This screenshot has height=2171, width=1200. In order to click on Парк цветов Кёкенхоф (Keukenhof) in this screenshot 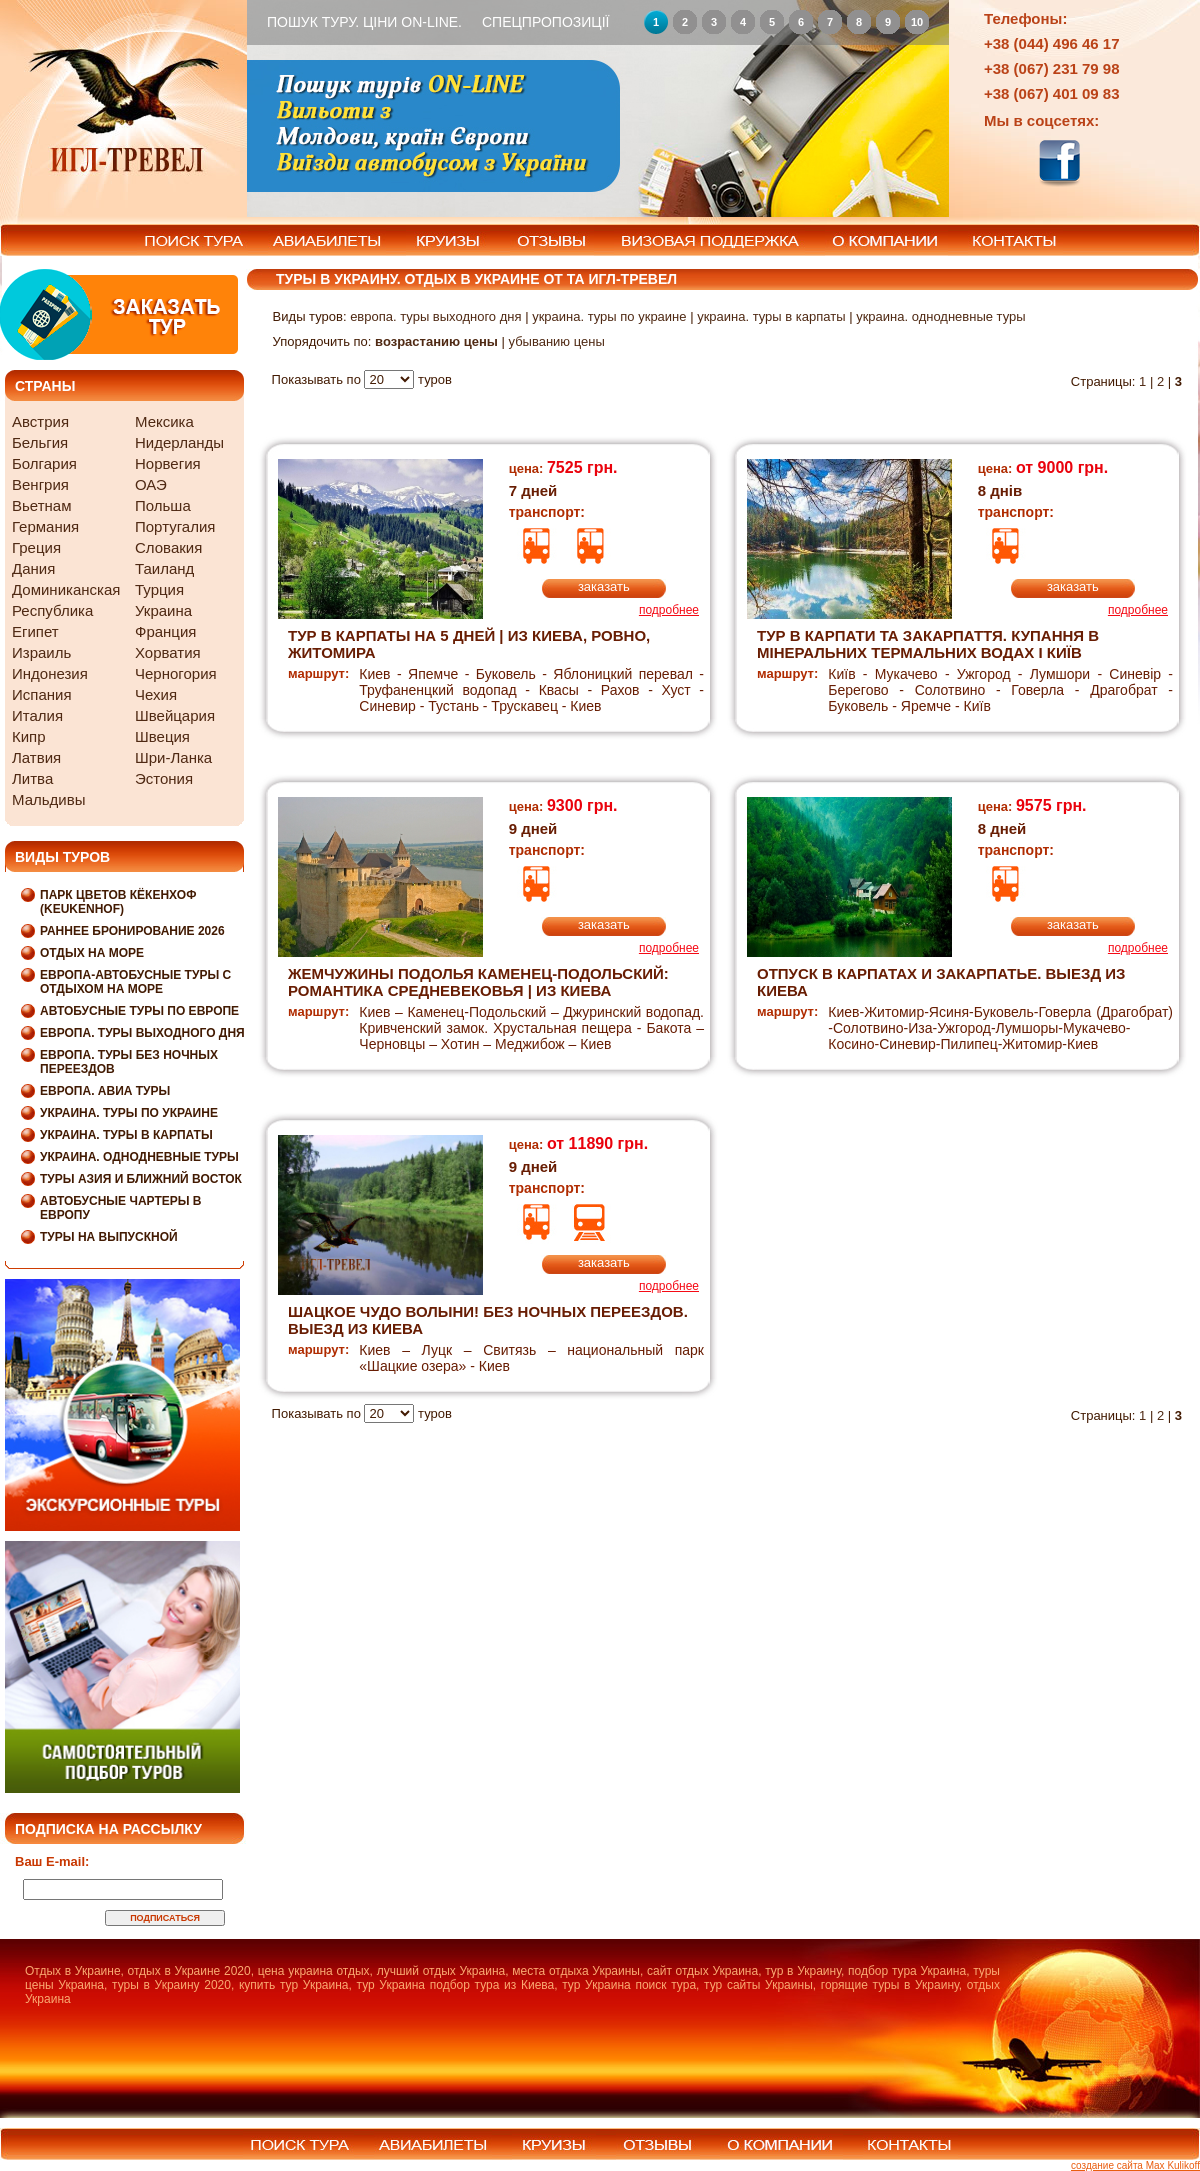, I will do `click(118, 902)`.